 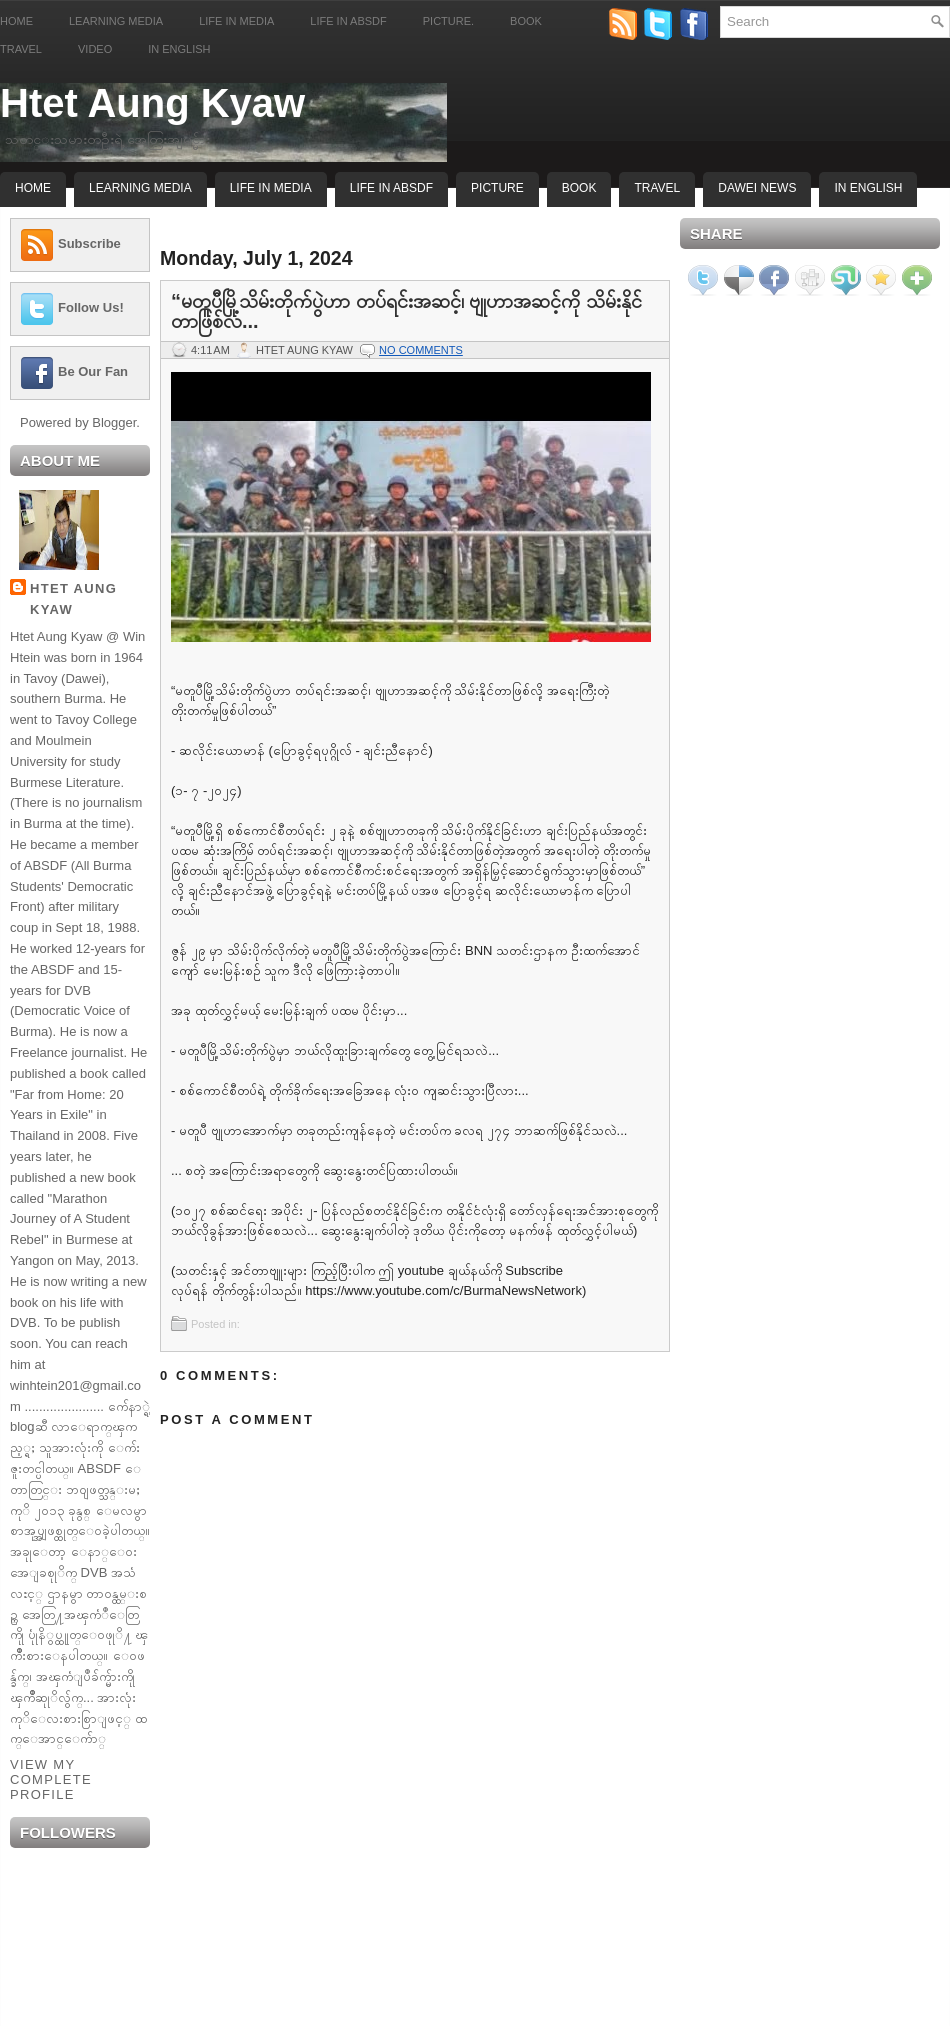 What do you see at coordinates (497, 188) in the screenshot?
I see `Picture` at bounding box center [497, 188].